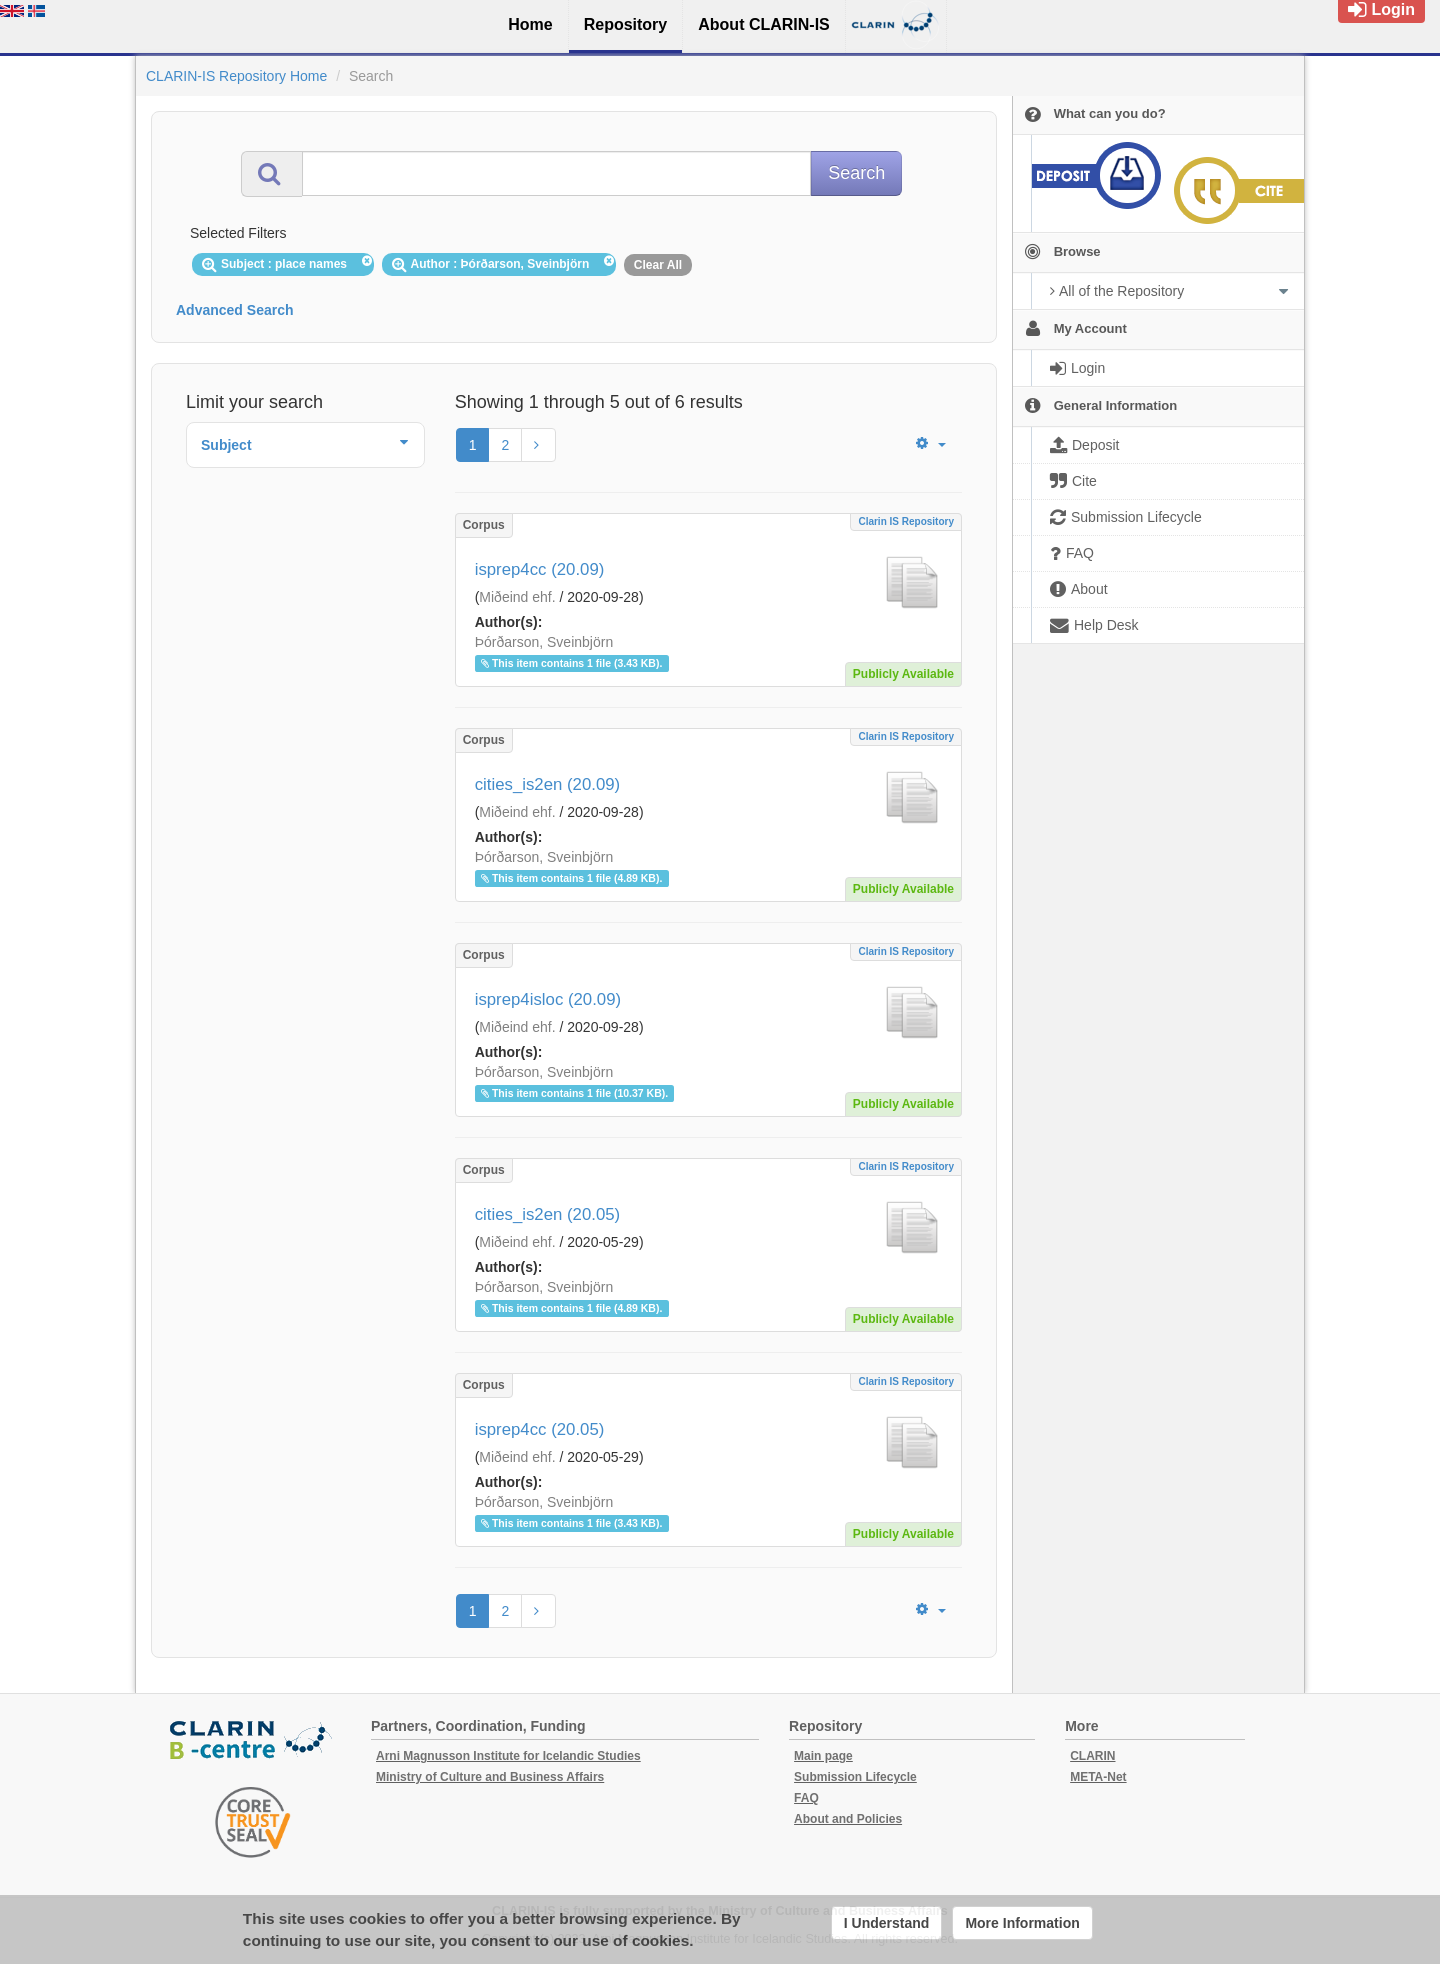 The height and width of the screenshot is (1964, 1440). What do you see at coordinates (548, 1214) in the screenshot?
I see `cities_is2en (20.05)` at bounding box center [548, 1214].